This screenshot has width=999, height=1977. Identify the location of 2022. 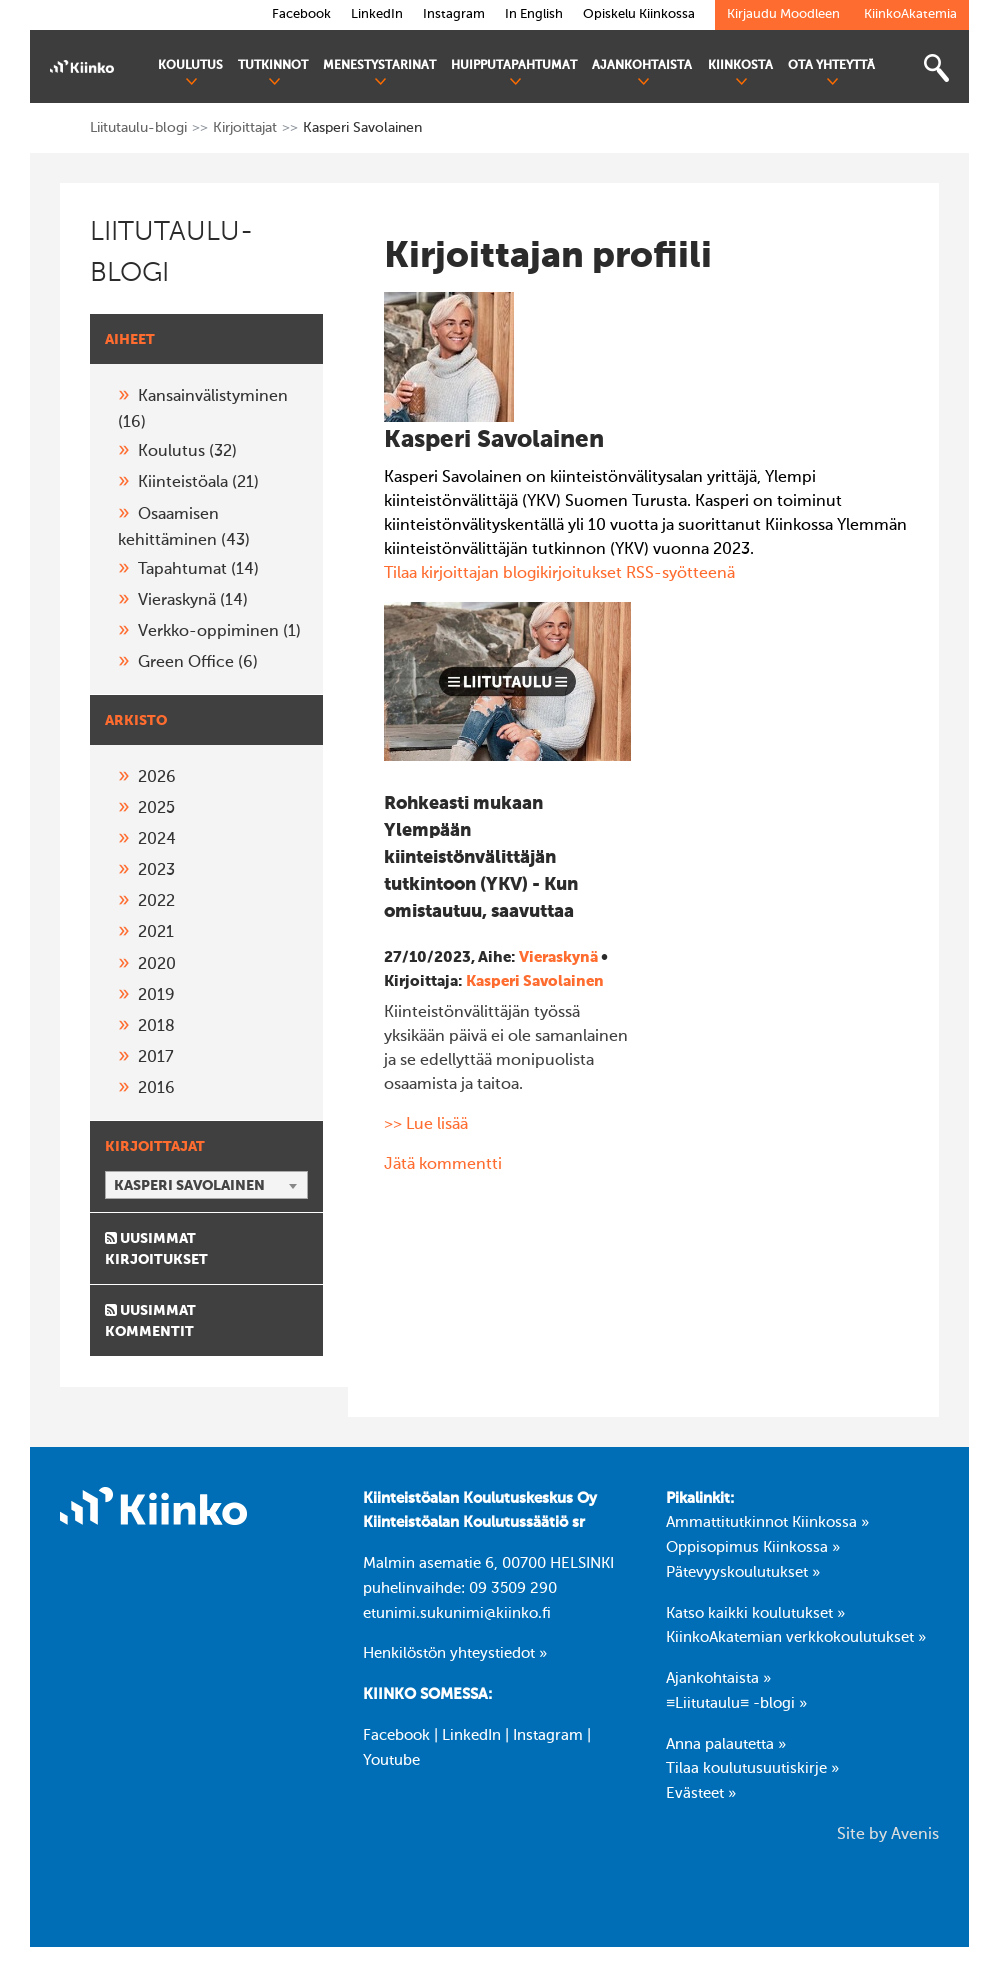
(156, 902).